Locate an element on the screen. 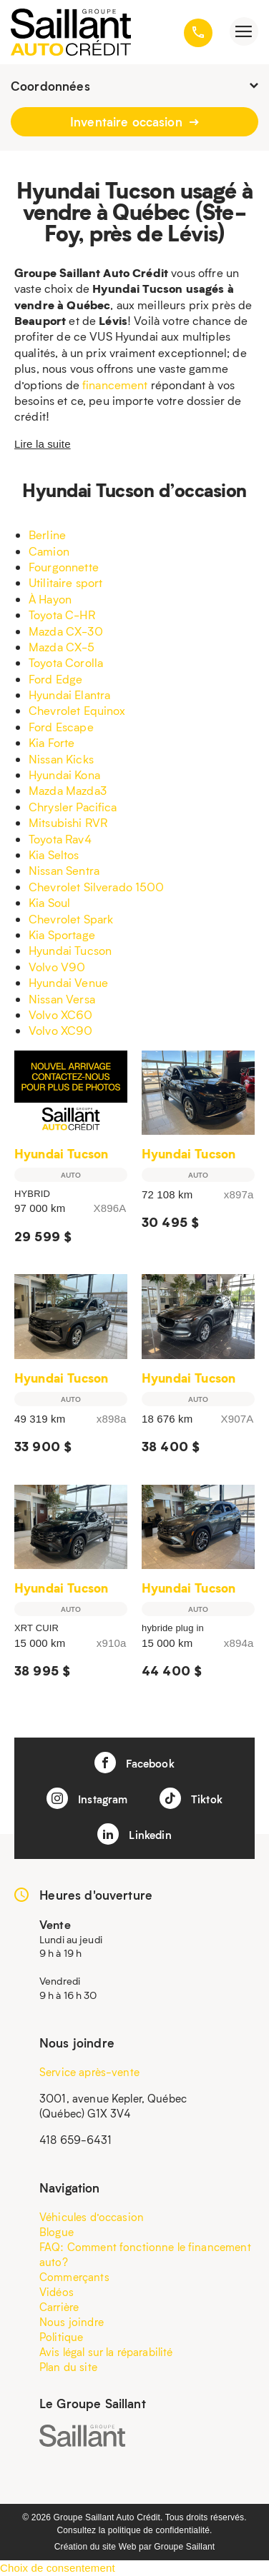 This screenshot has width=269, height=2576. Nous joindre is located at coordinates (71, 2322).